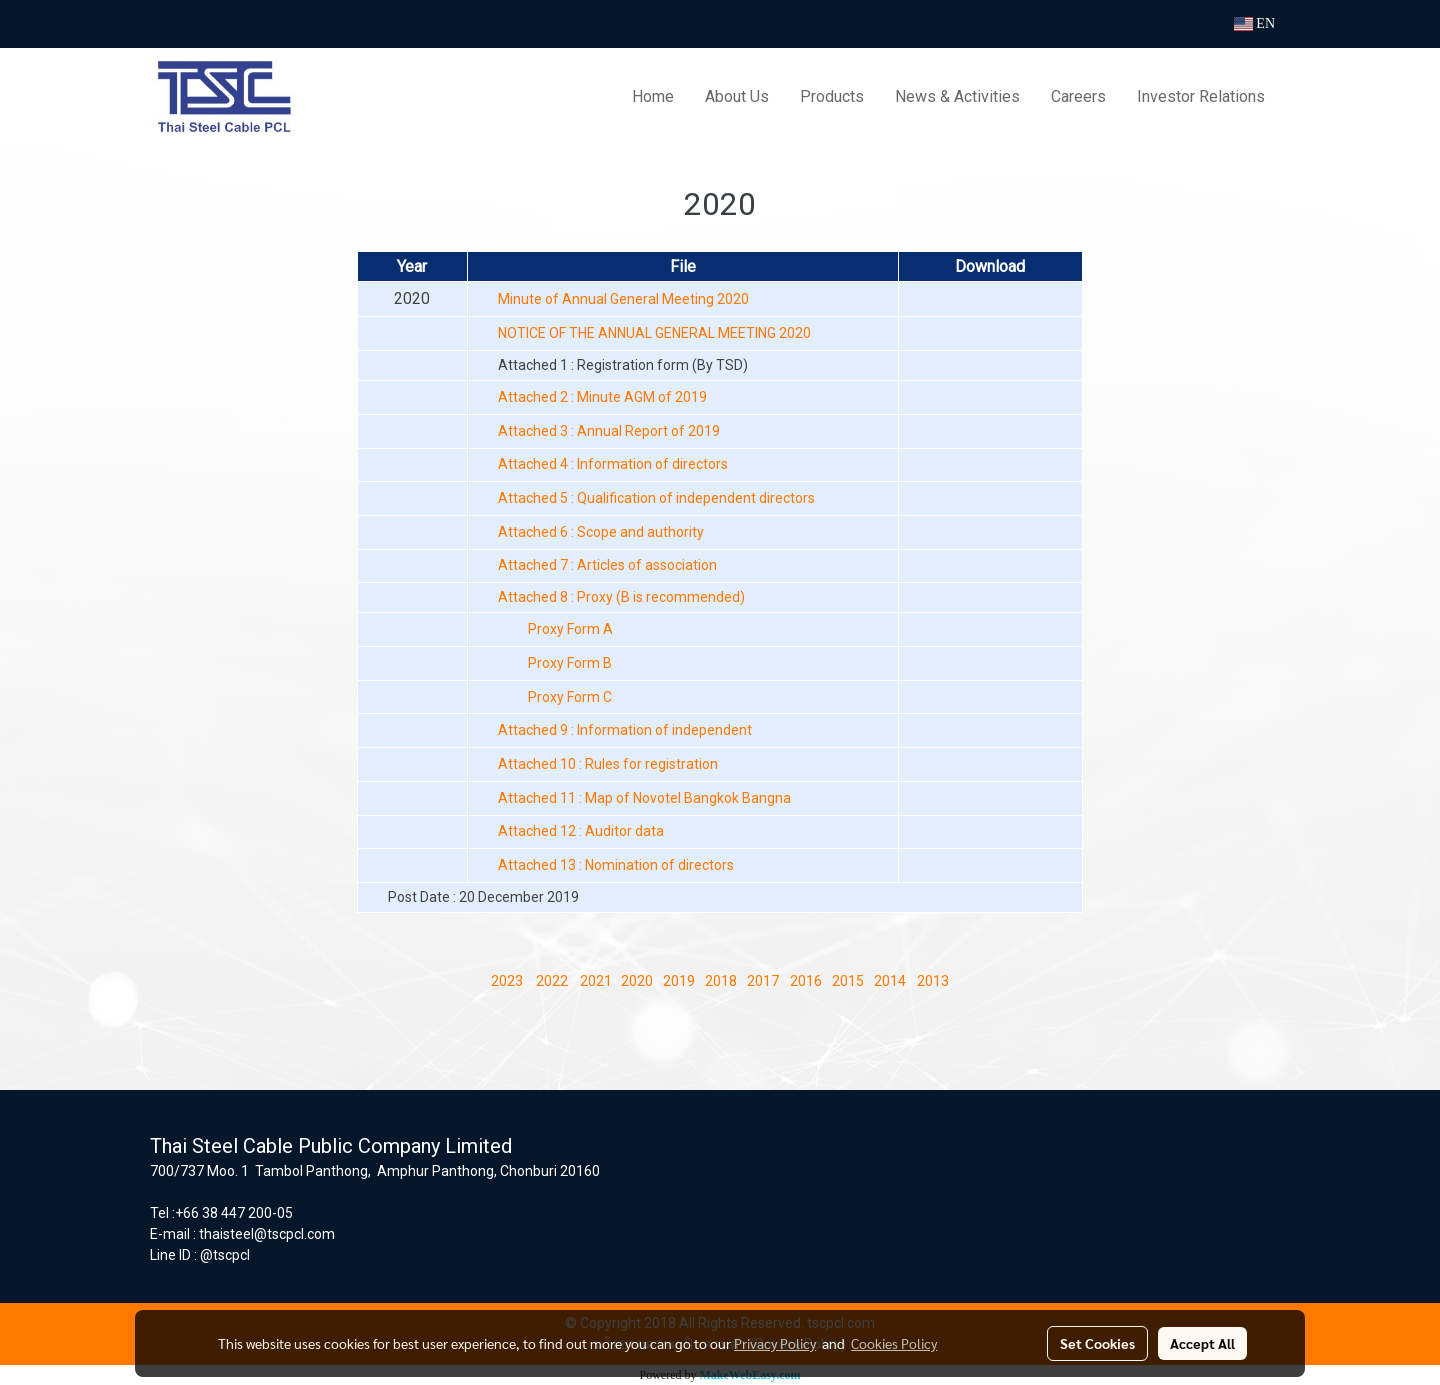 The image size is (1440, 1385). What do you see at coordinates (594, 981) in the screenshot?
I see `2021` at bounding box center [594, 981].